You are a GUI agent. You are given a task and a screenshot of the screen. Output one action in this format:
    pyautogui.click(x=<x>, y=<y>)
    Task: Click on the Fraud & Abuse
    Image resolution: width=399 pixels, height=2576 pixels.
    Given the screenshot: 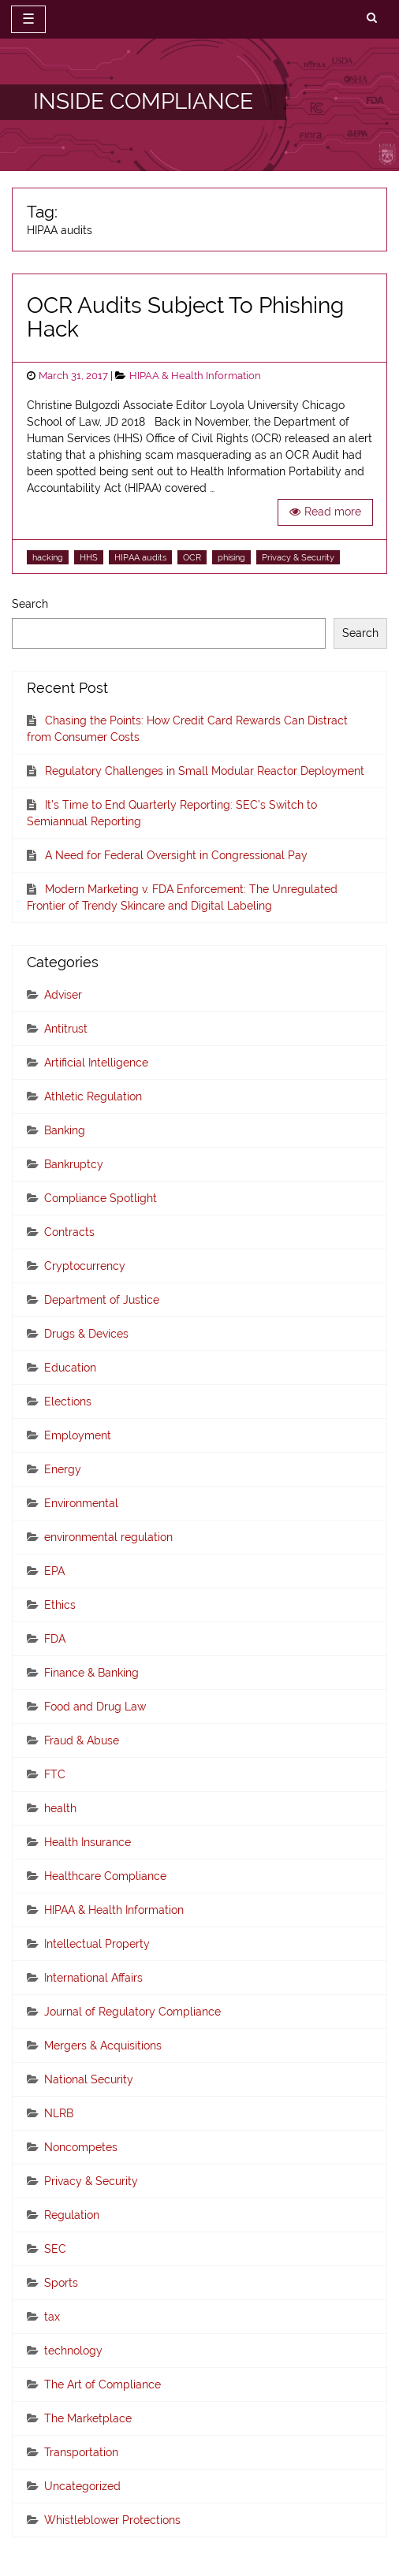 What is the action you would take?
    pyautogui.click(x=81, y=1740)
    